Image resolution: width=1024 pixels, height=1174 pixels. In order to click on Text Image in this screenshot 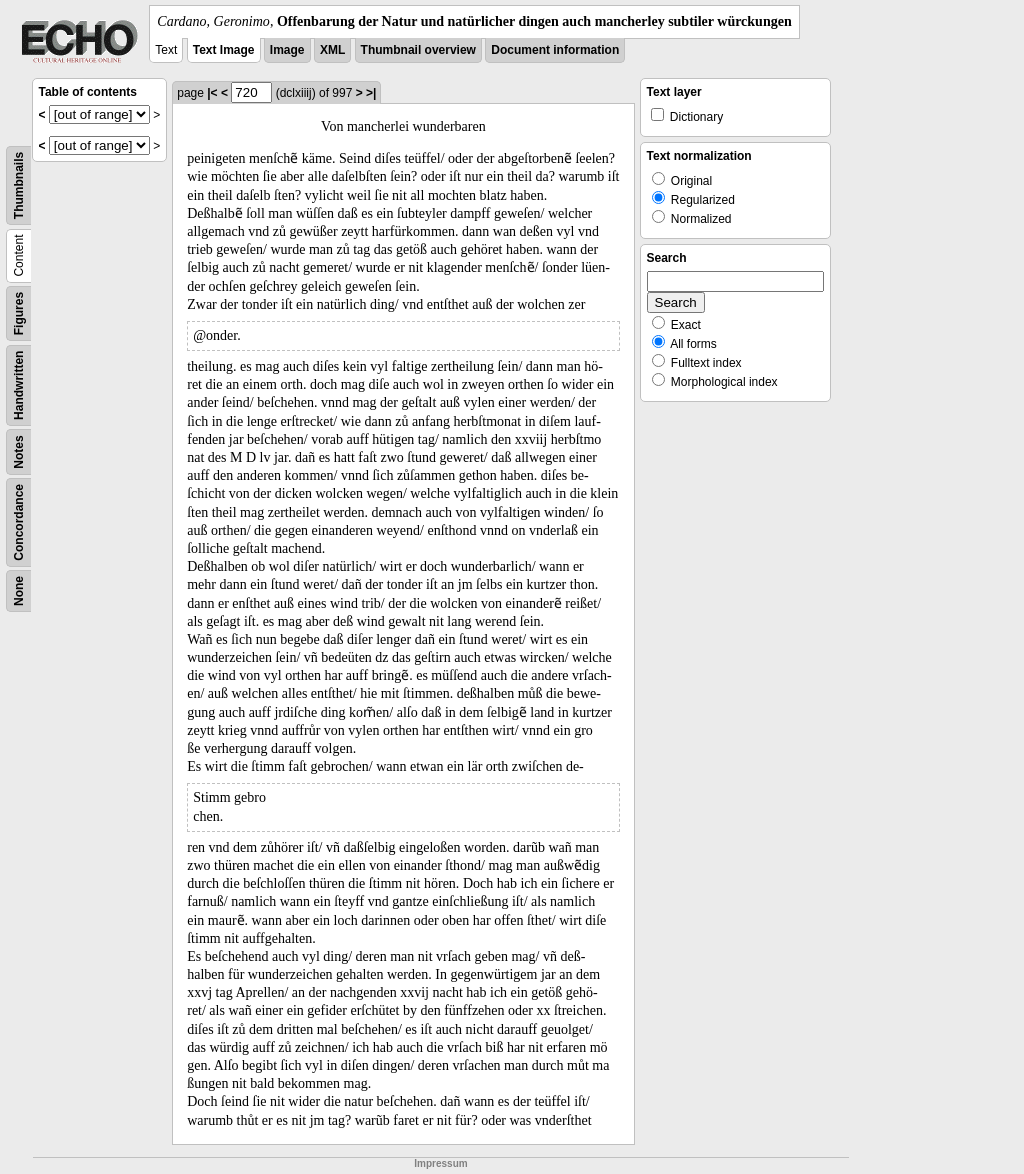, I will do `click(224, 50)`.